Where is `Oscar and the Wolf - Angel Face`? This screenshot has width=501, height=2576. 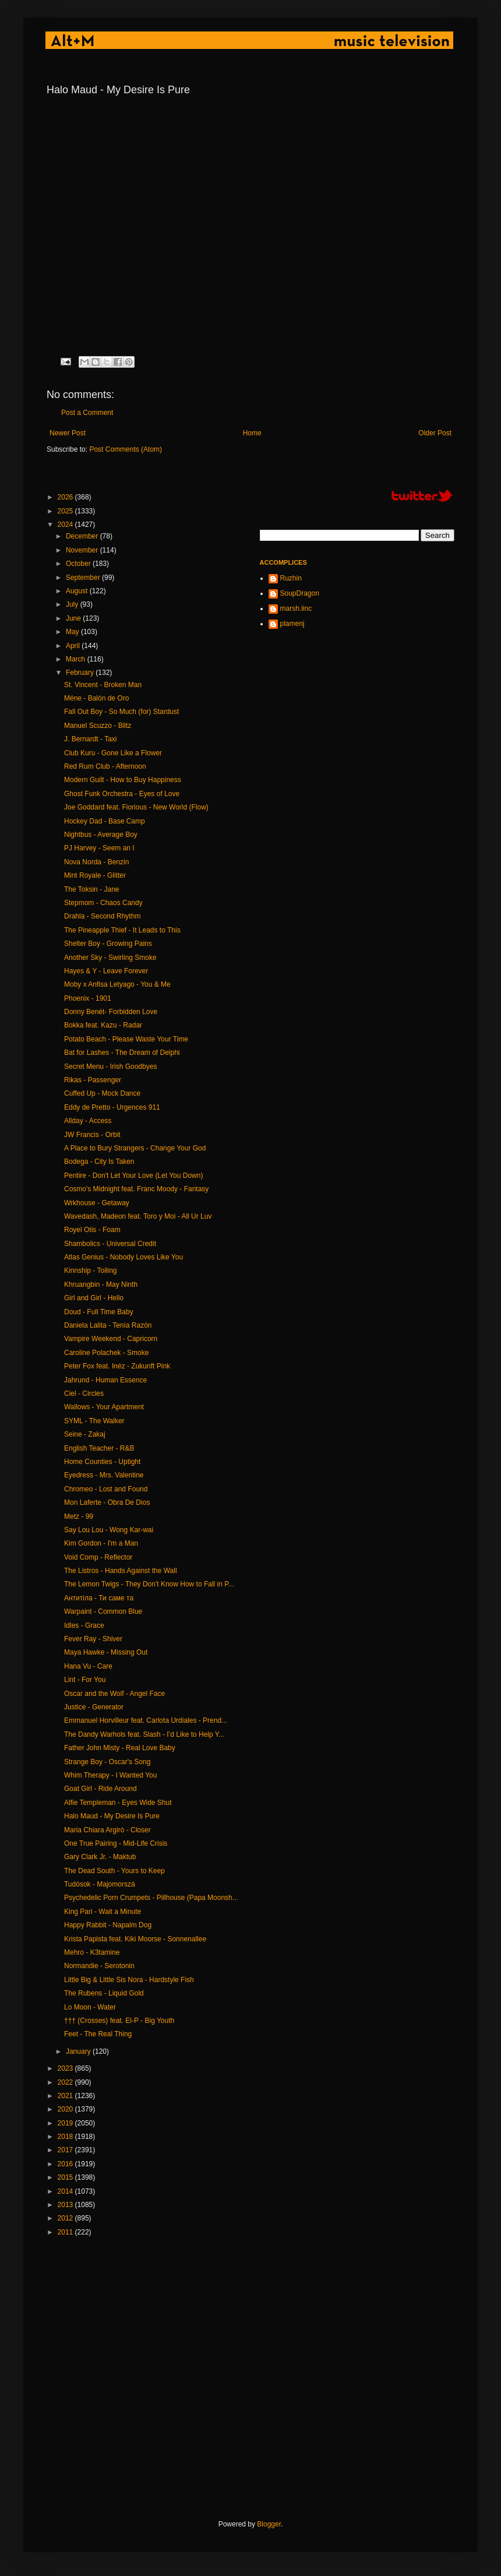
Oscar and the Wolf - Angel Face is located at coordinates (114, 1694).